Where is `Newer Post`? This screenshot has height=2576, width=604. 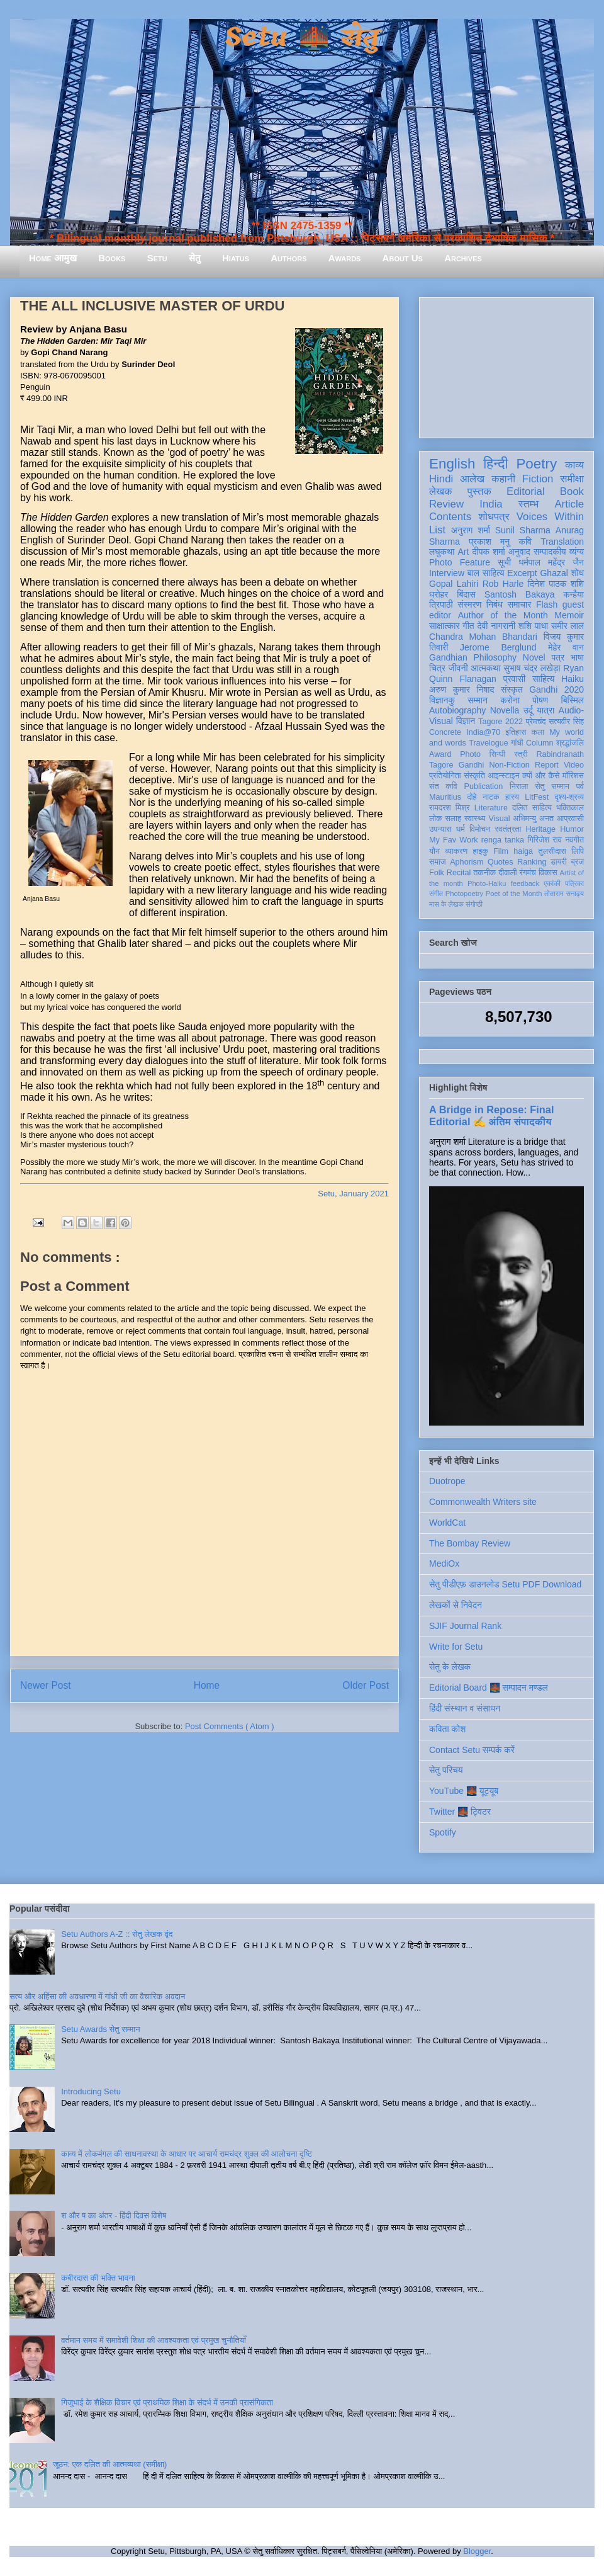 Newer Post is located at coordinates (45, 1685).